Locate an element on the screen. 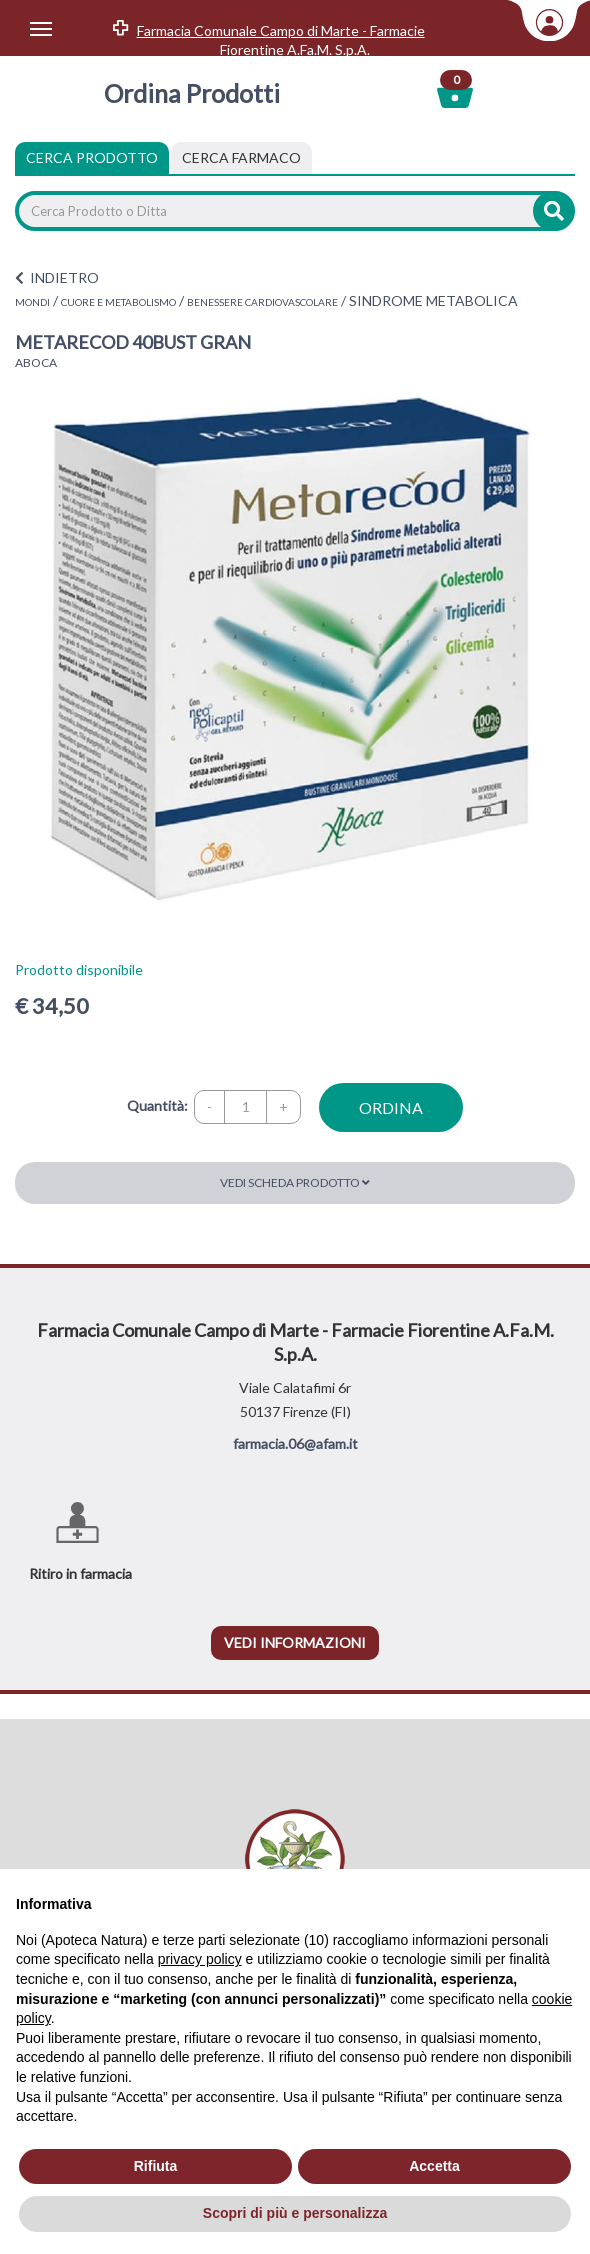 This screenshot has width=590, height=2254. MONDI is located at coordinates (32, 302).